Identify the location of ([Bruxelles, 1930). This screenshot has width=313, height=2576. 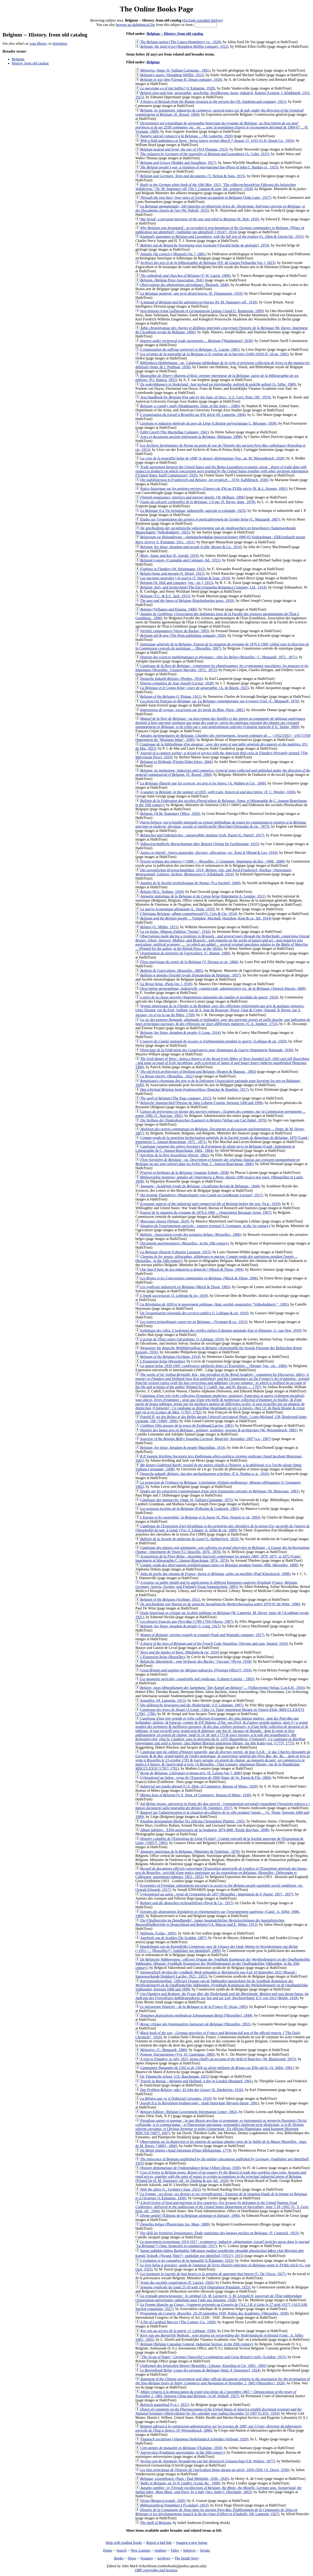
(214, 2313).